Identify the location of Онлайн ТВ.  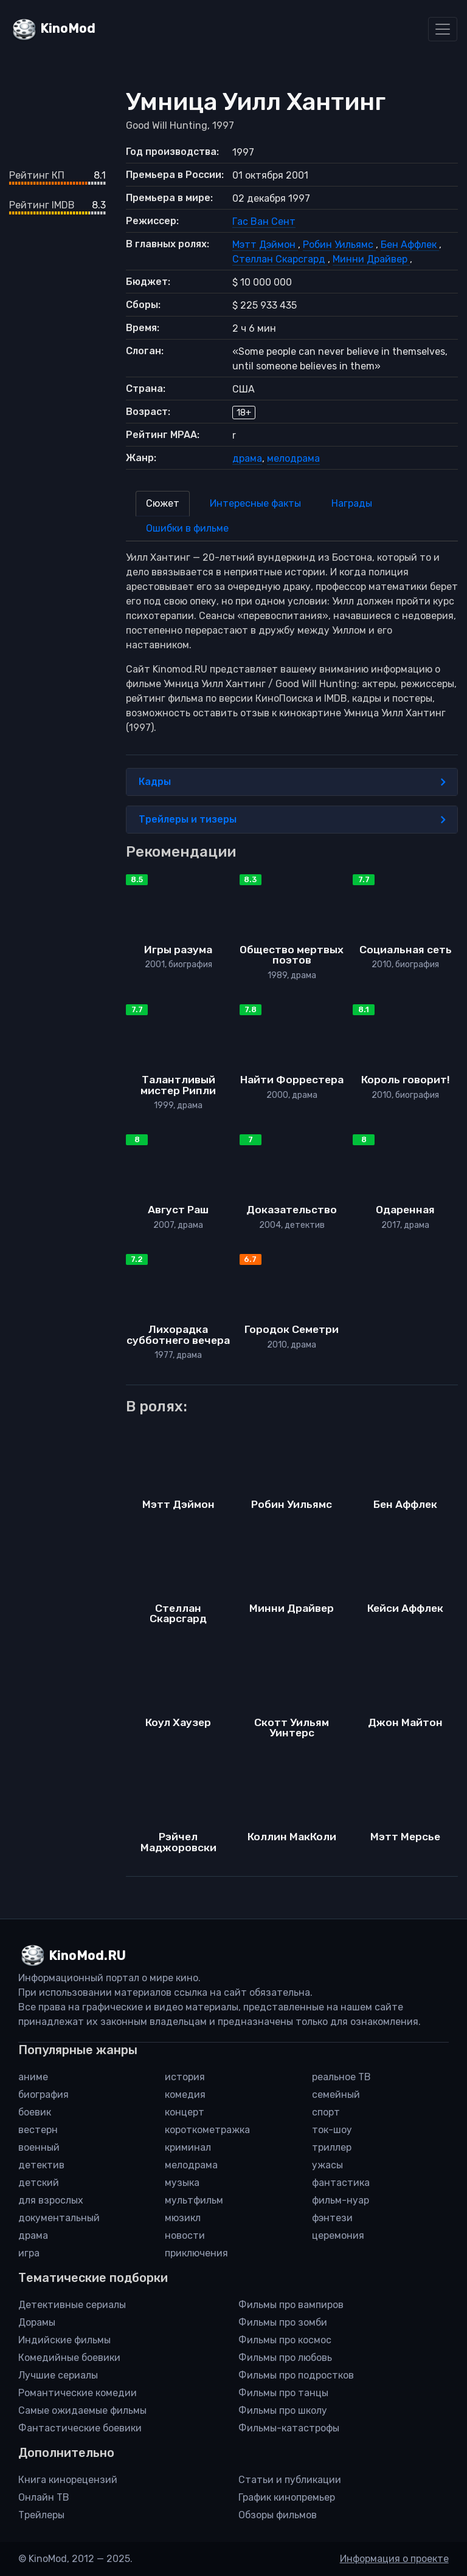
(43, 2497).